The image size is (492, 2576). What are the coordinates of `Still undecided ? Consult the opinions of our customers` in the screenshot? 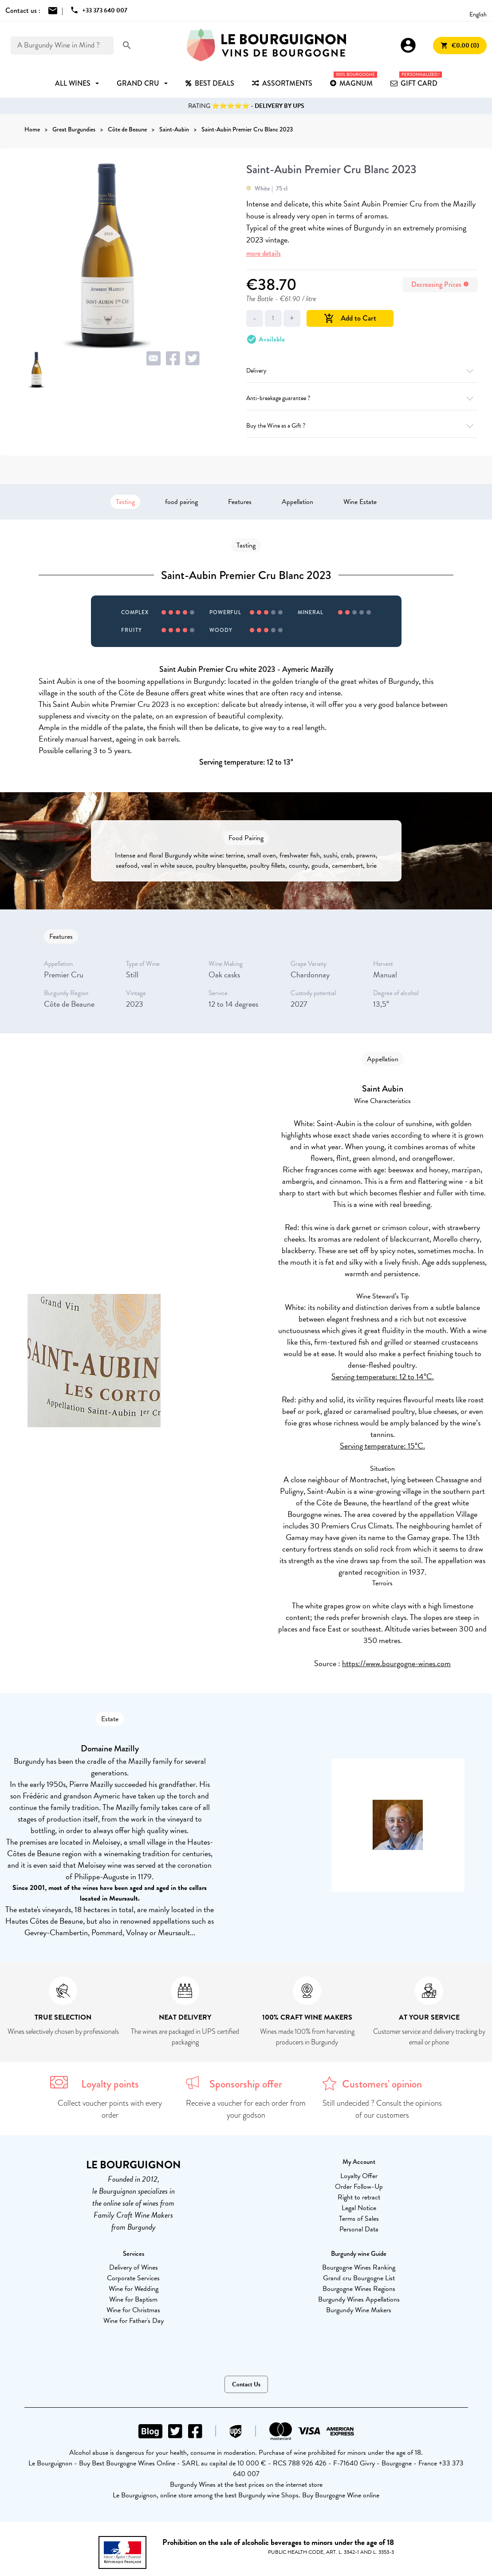 It's located at (382, 2109).